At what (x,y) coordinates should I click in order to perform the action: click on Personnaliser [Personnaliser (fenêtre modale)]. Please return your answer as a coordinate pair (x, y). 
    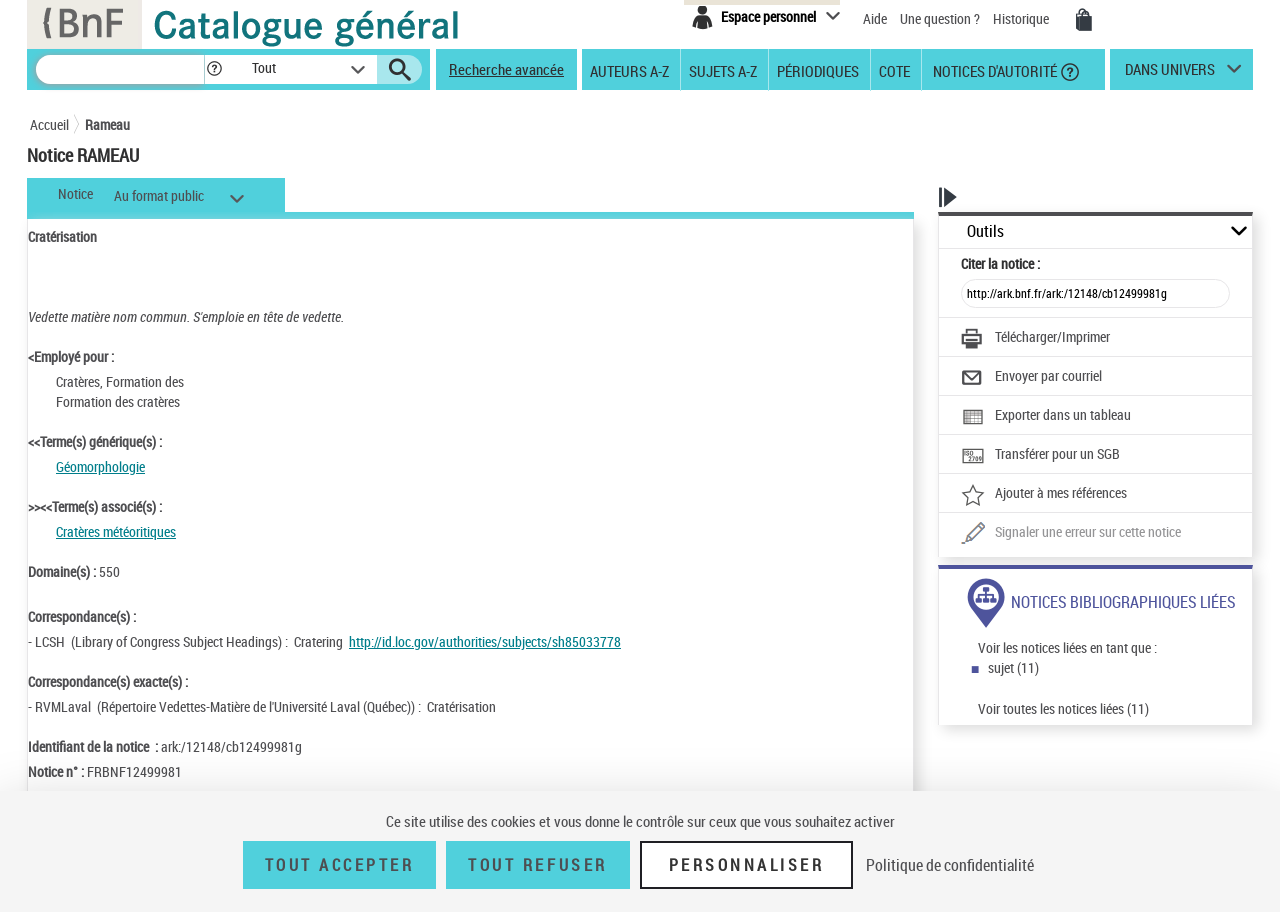
    Looking at the image, I should click on (747, 865).